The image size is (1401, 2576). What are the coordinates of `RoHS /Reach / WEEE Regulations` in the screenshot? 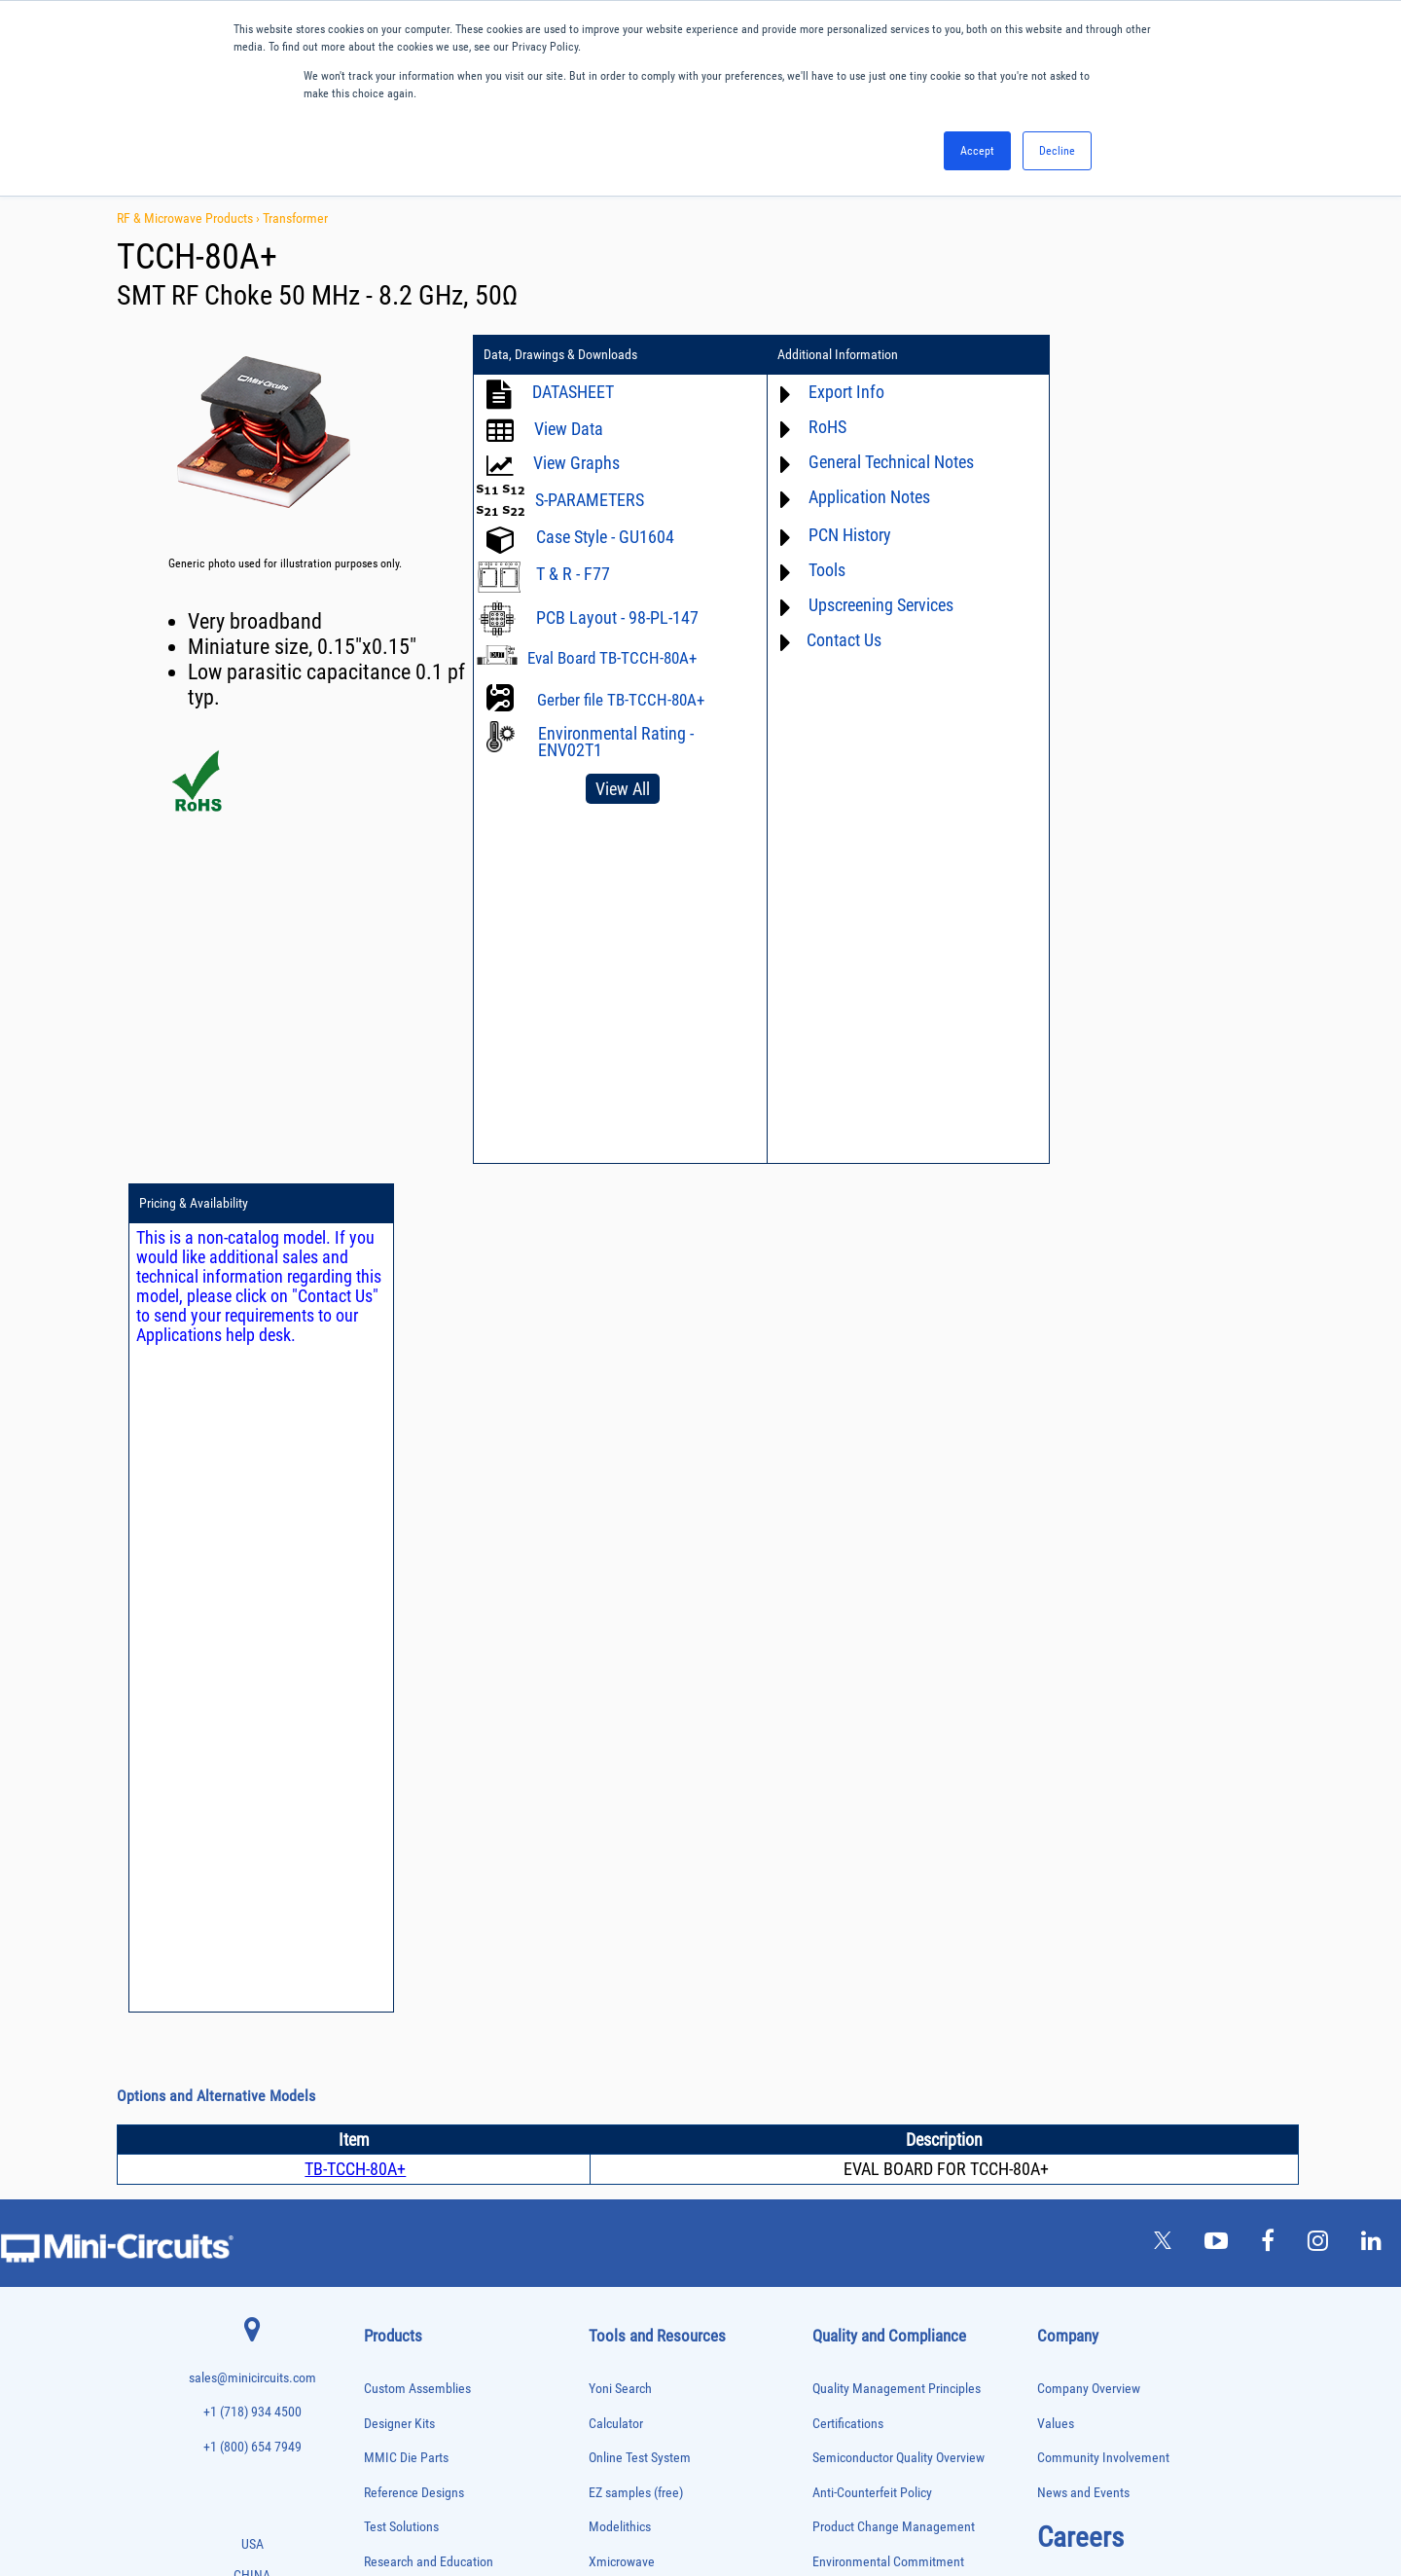 It's located at (901, 1747).